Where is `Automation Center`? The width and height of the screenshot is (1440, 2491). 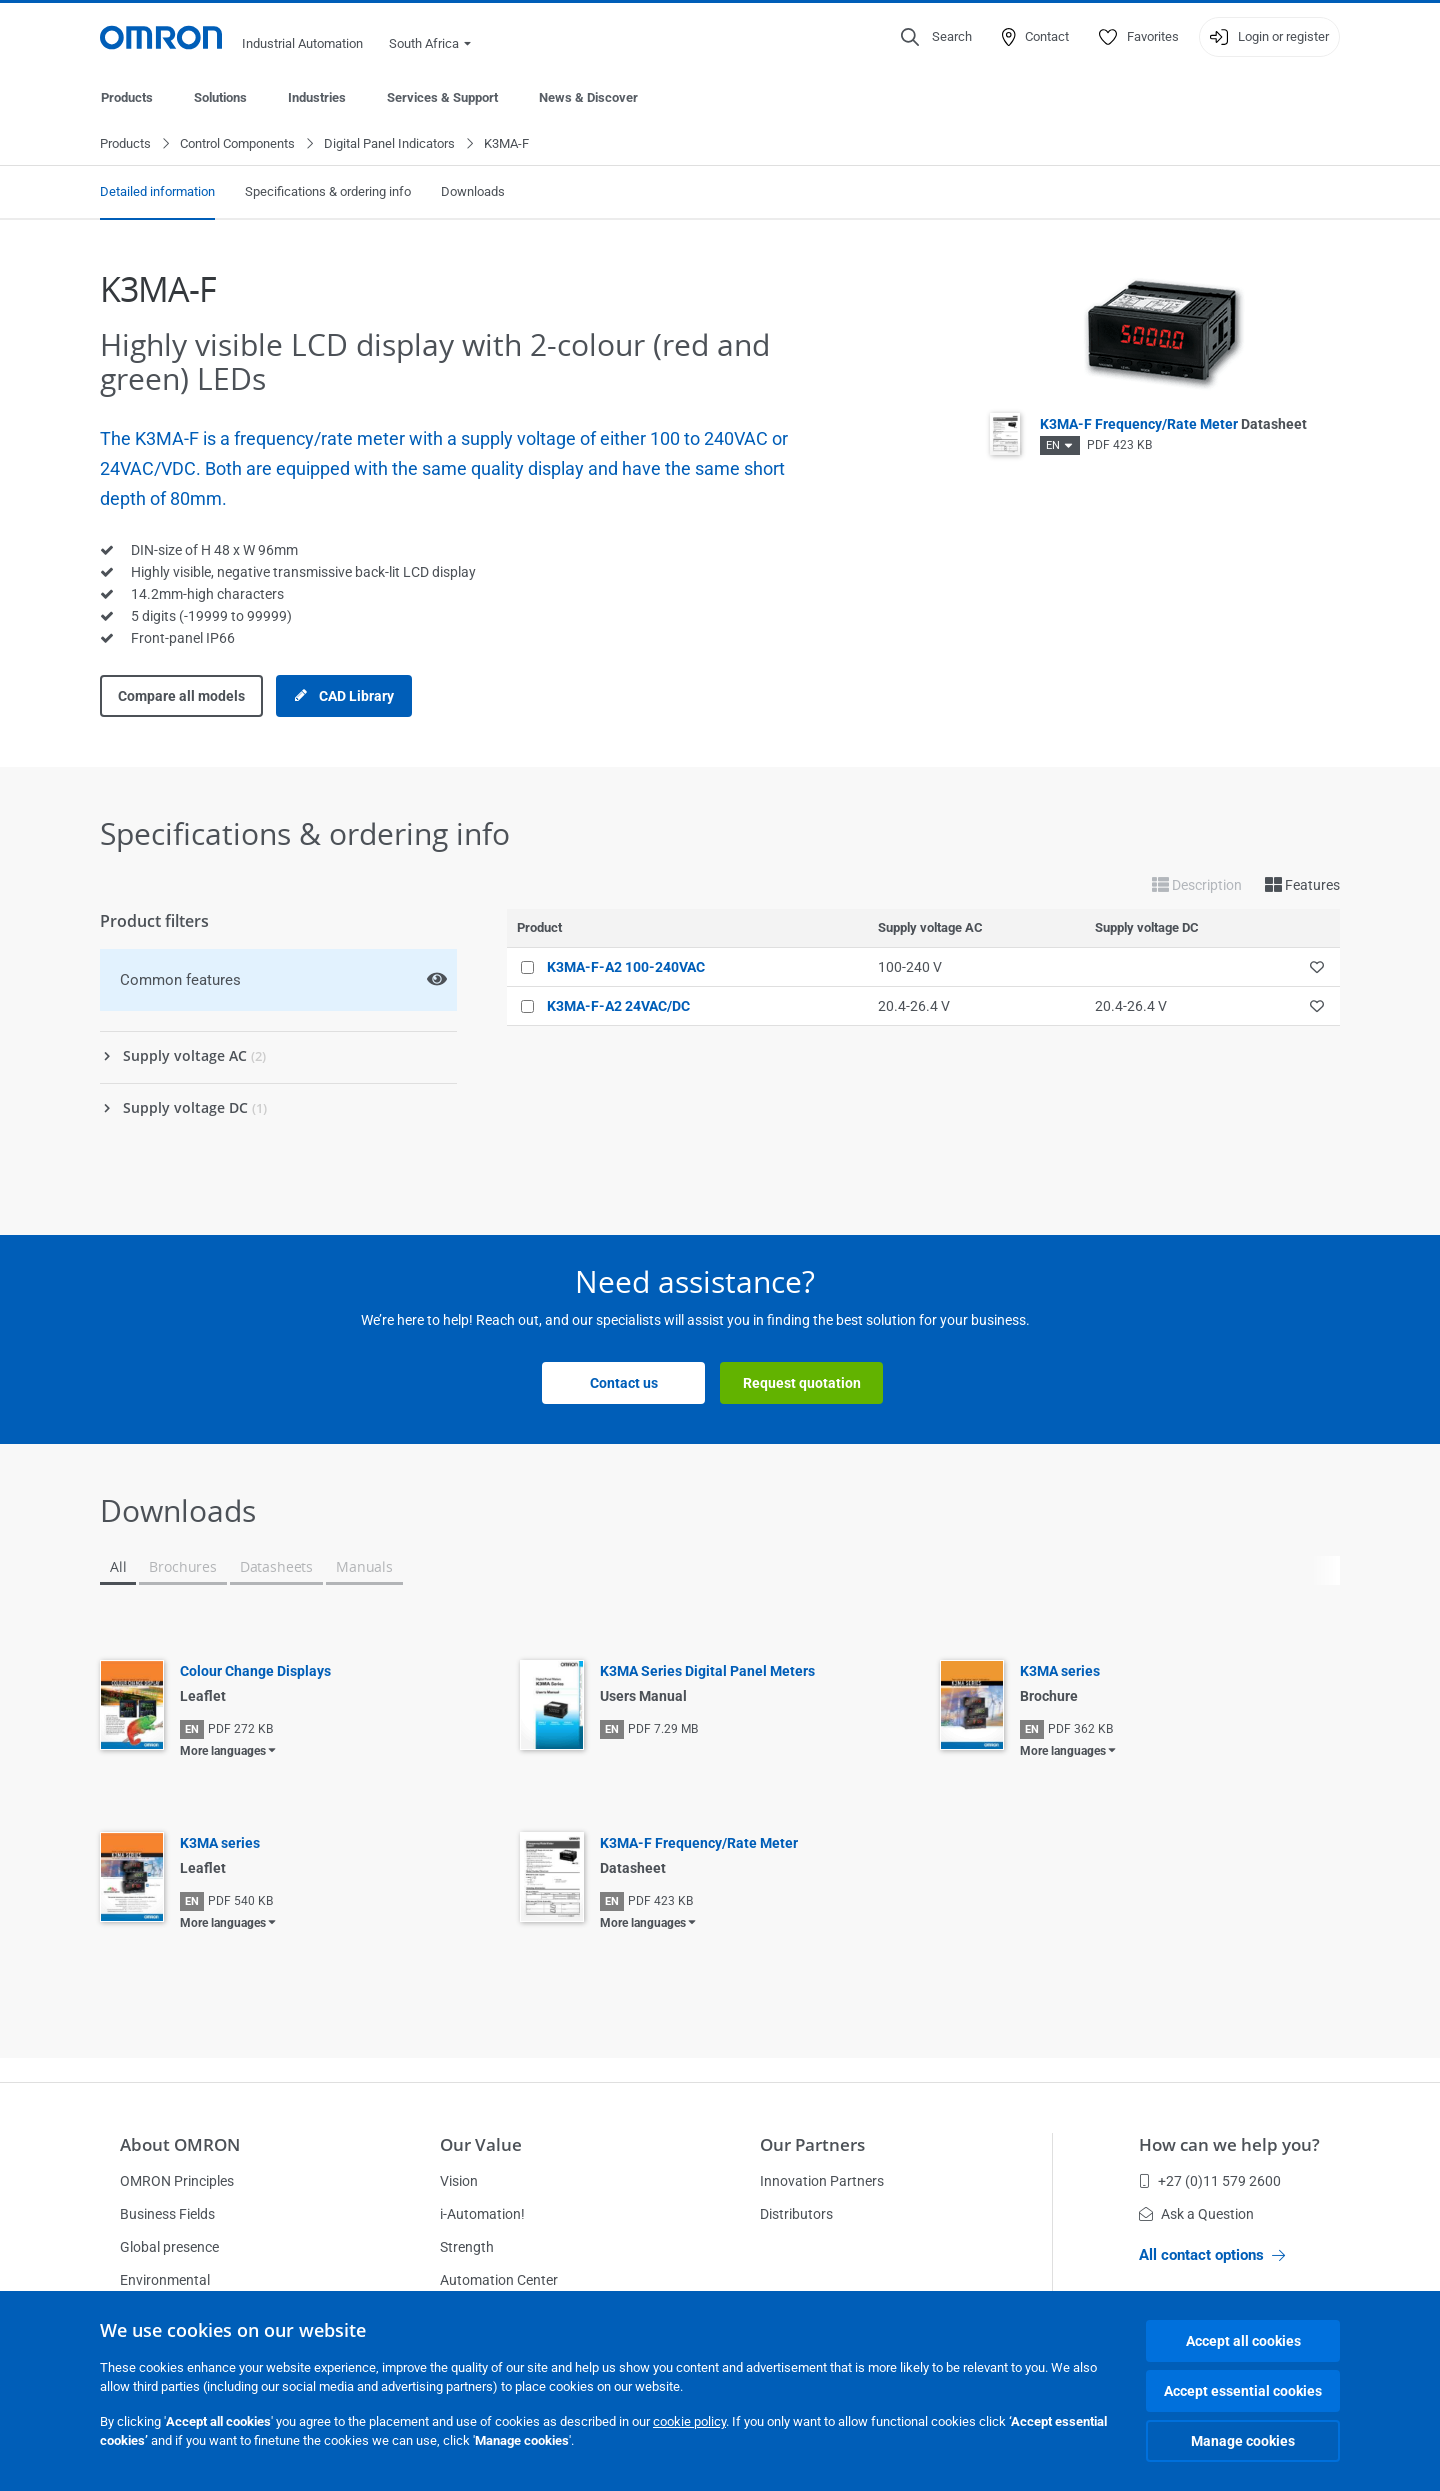 Automation Center is located at coordinates (499, 2280).